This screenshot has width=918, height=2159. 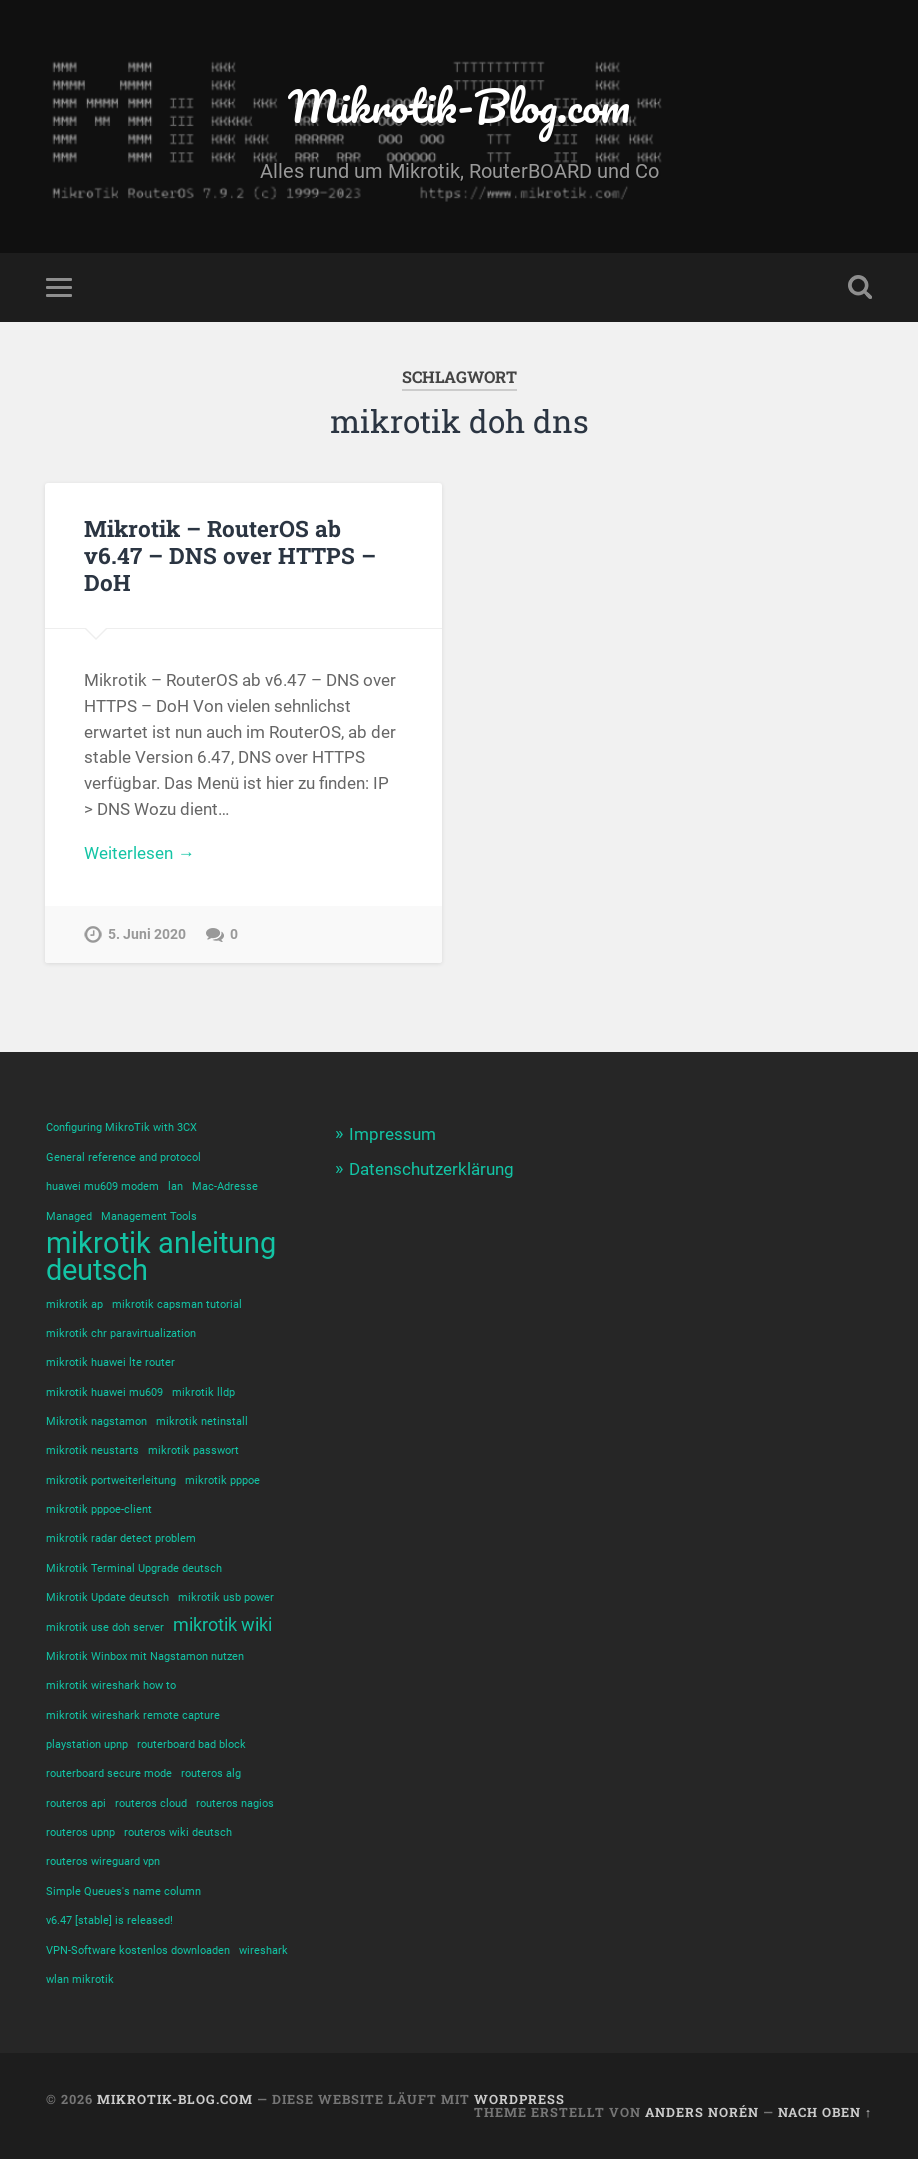 What do you see at coordinates (431, 1169) in the screenshot?
I see `Datenschutzerklärung` at bounding box center [431, 1169].